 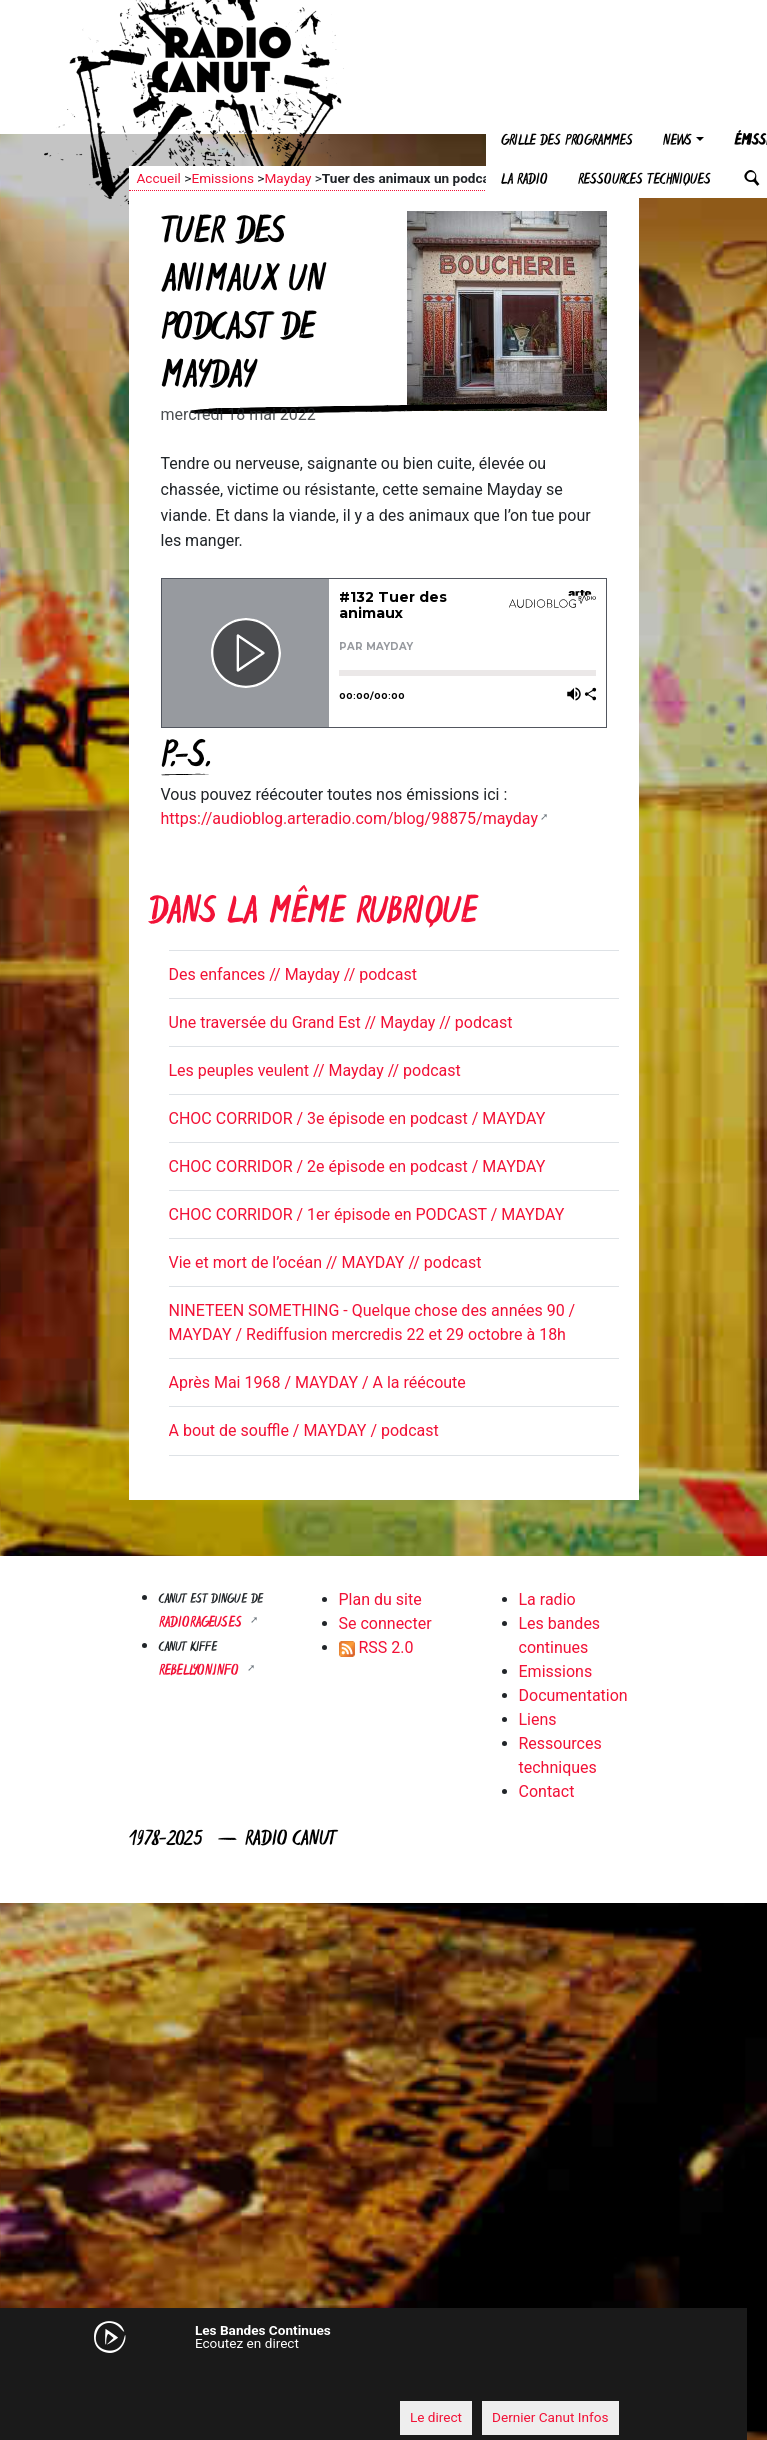 I want to click on CHOC CORRIDOR / 3e épisode en podcast / MAYDAY, so click(x=357, y=1118).